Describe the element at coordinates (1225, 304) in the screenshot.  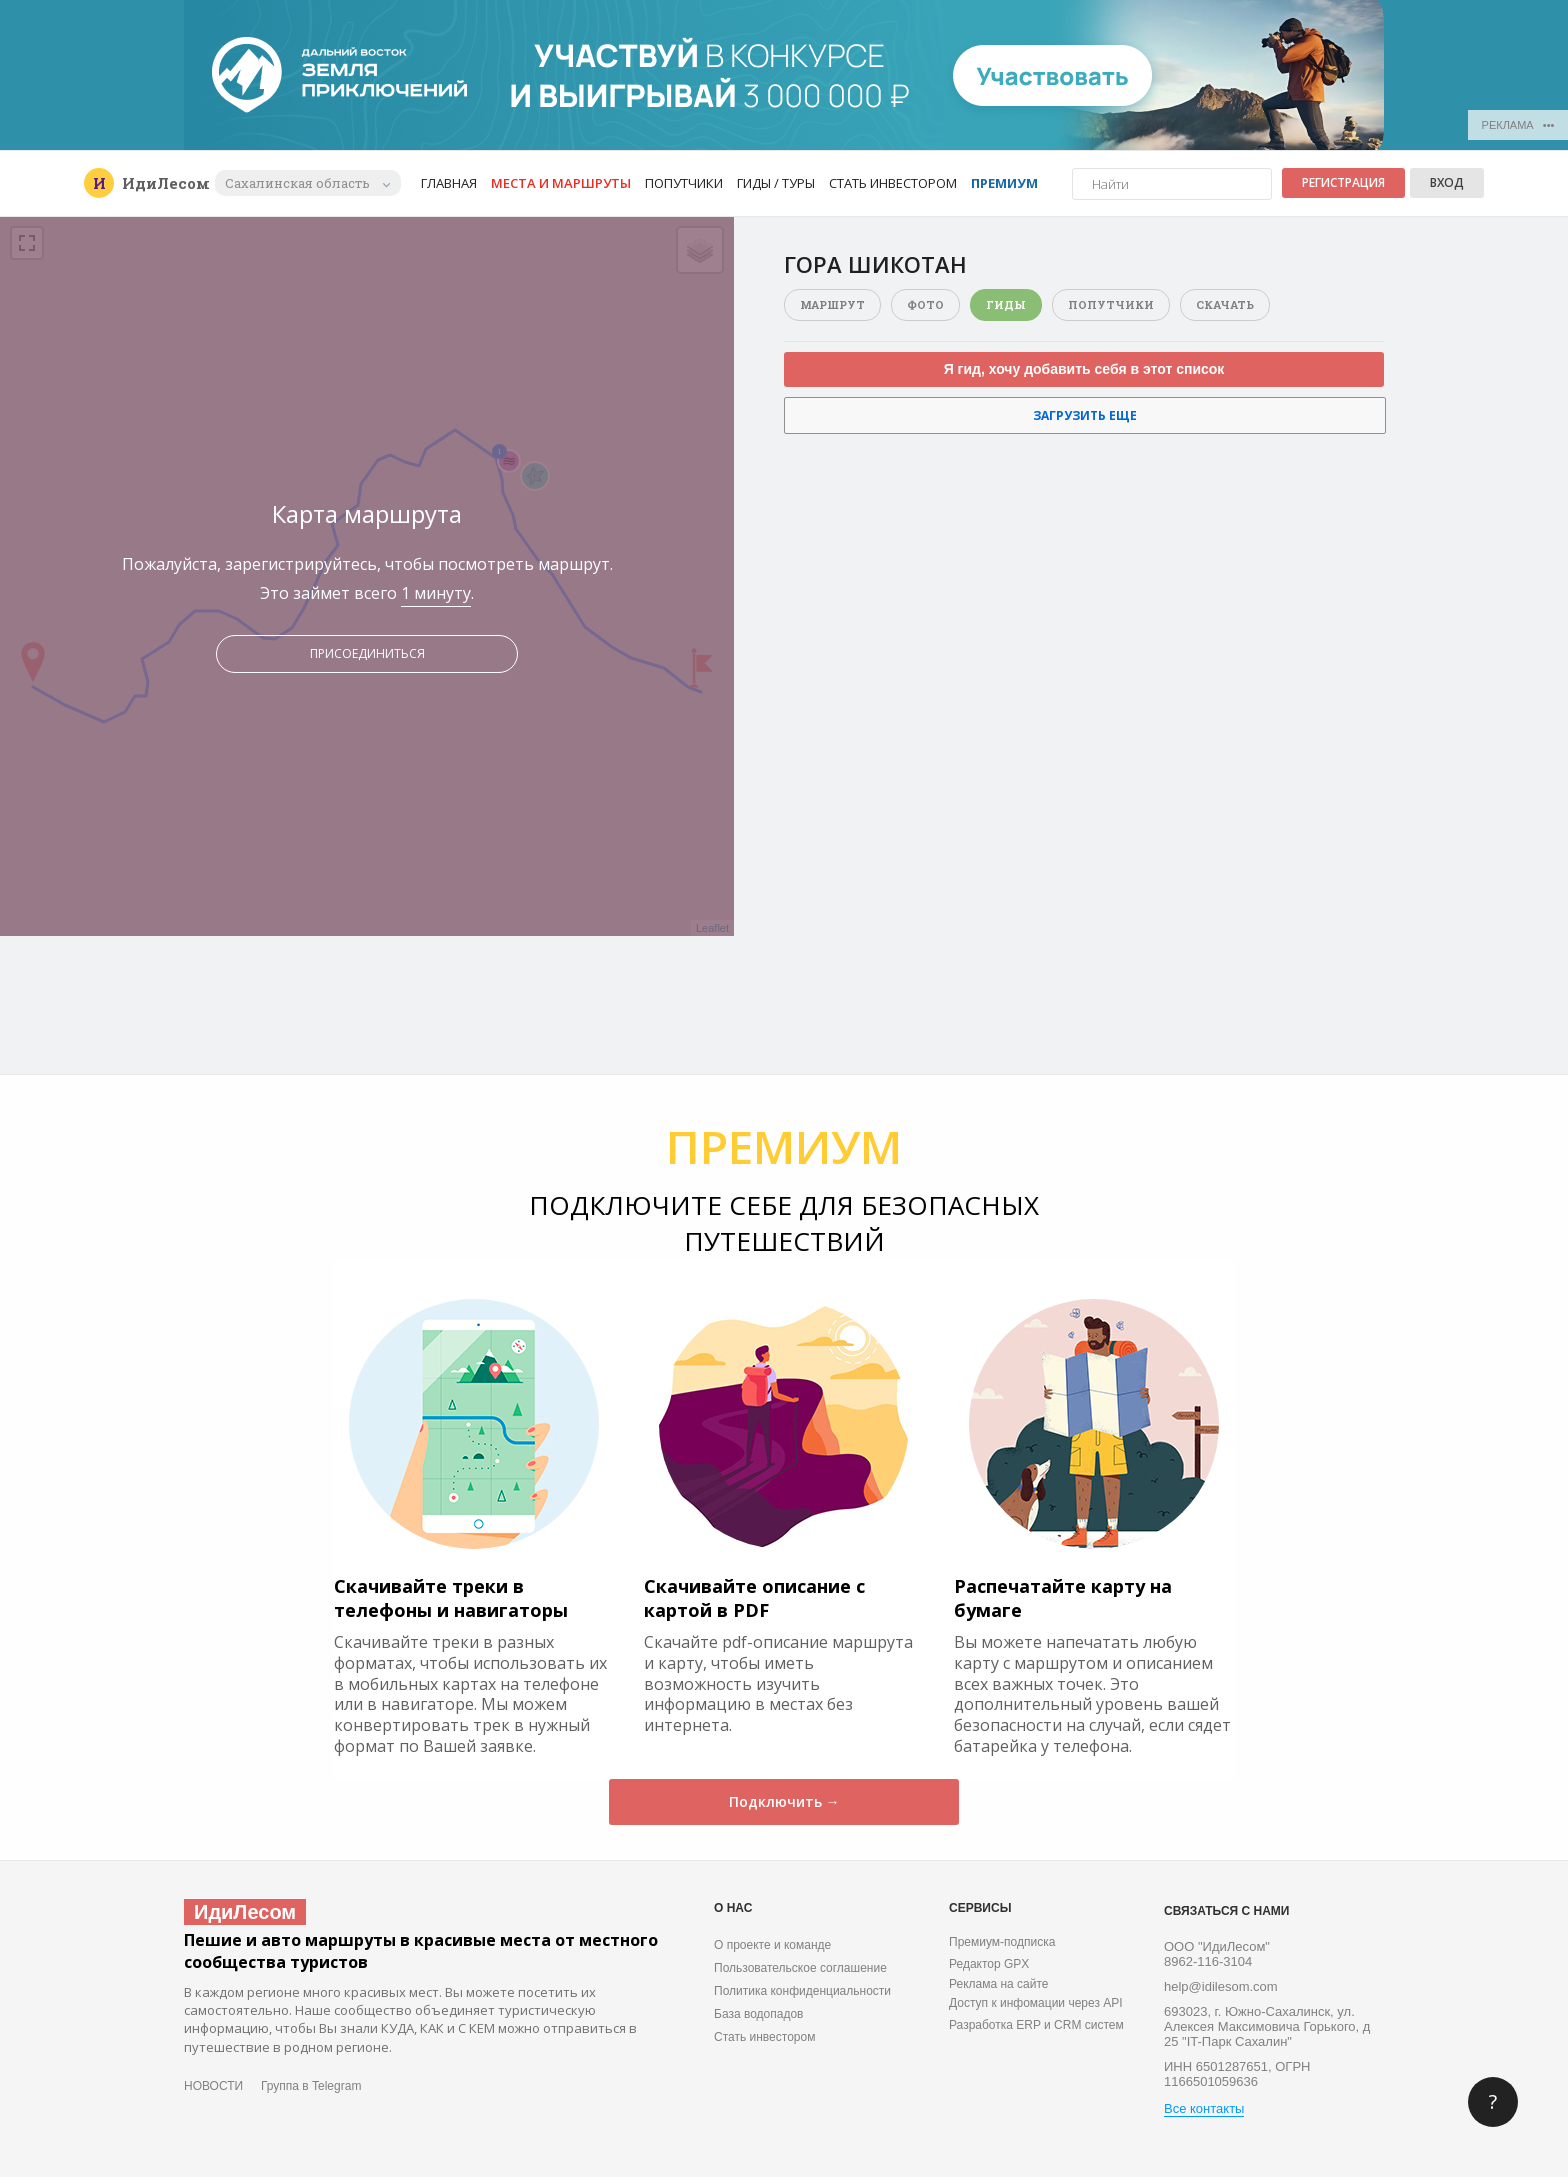
I see `Скачать` at that location.